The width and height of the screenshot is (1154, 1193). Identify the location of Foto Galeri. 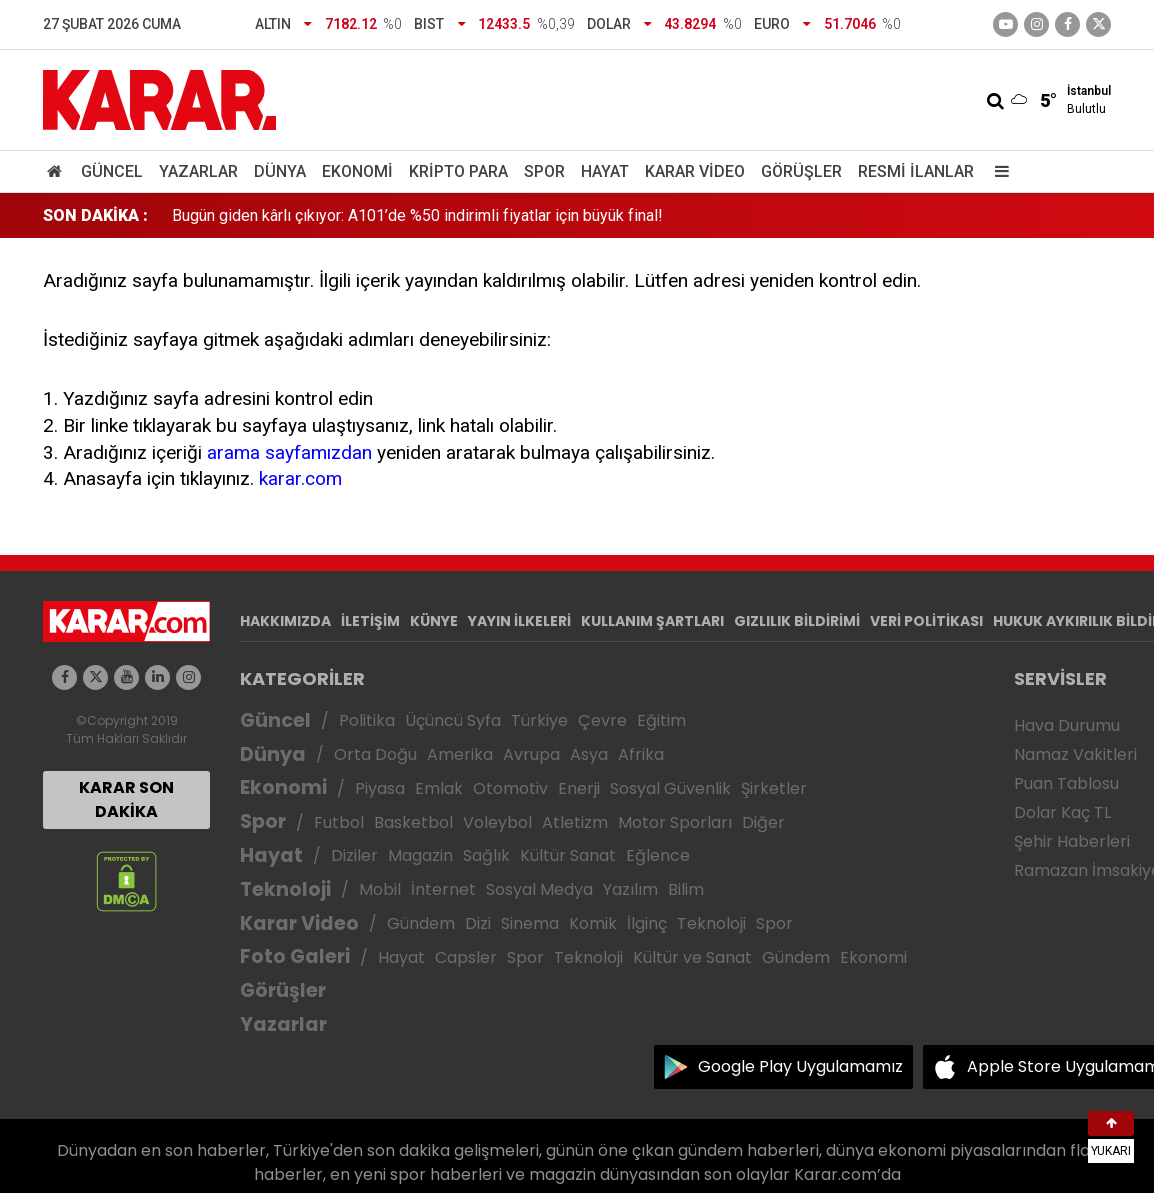
(295, 956).